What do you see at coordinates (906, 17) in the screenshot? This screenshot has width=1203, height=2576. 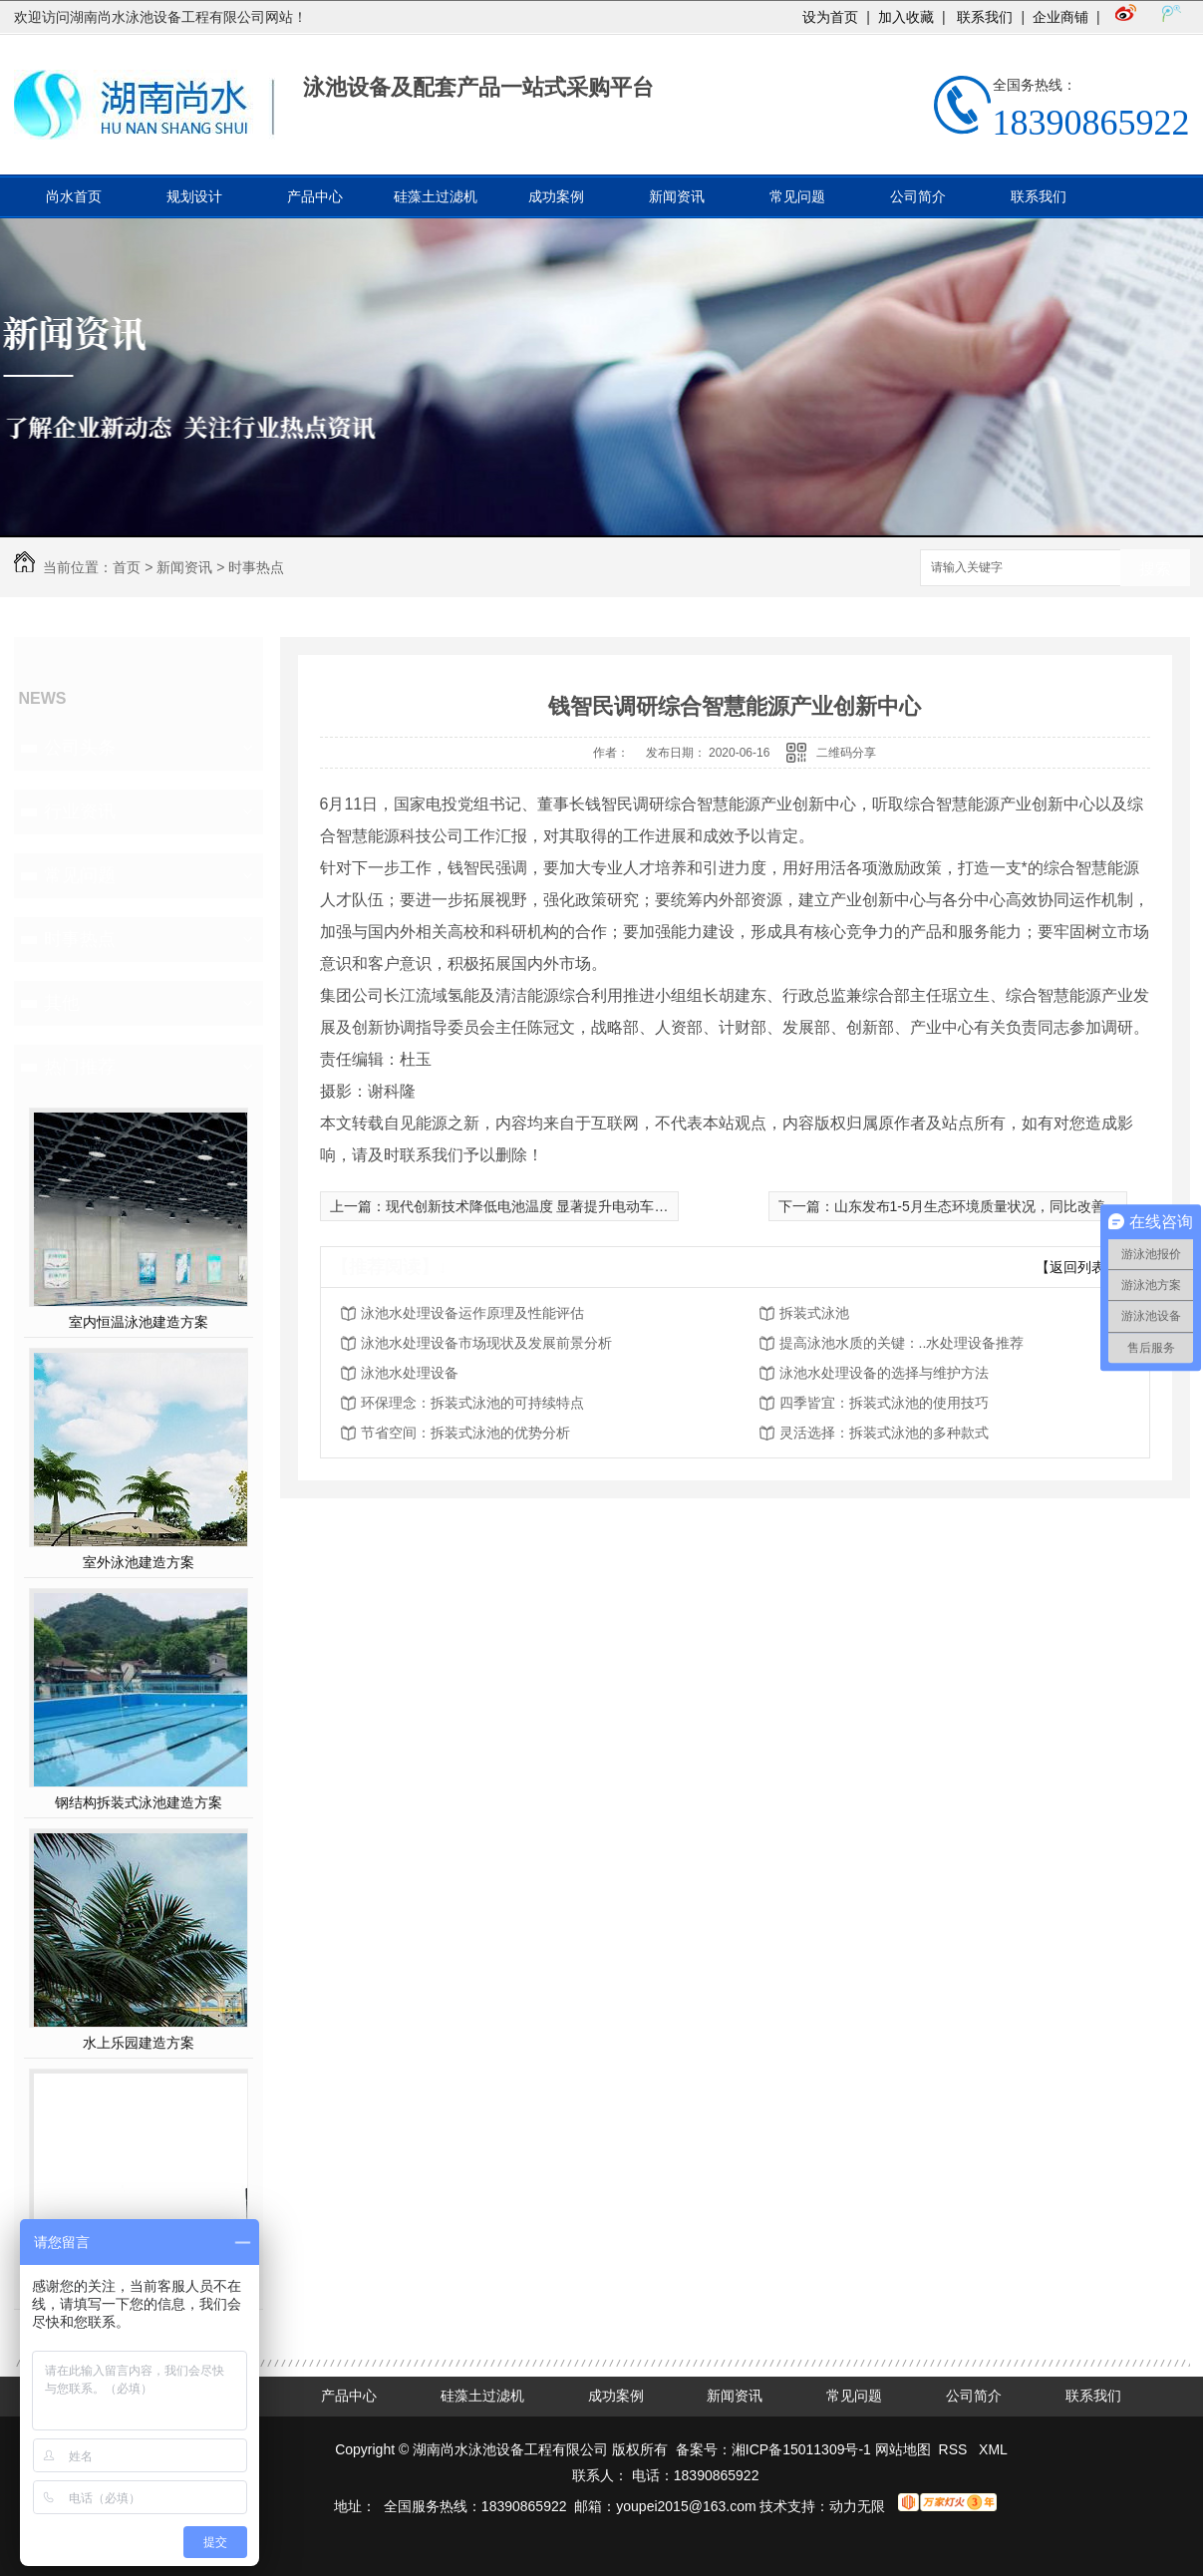 I see `加入收藏` at bounding box center [906, 17].